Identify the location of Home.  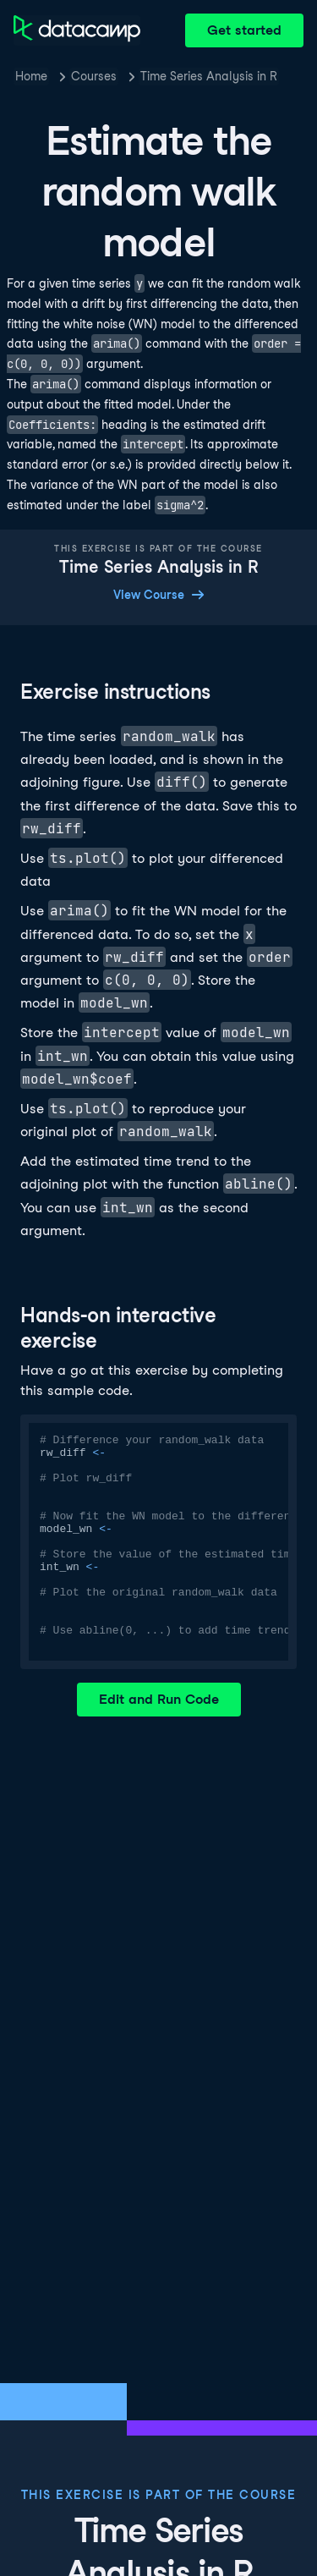
(31, 76).